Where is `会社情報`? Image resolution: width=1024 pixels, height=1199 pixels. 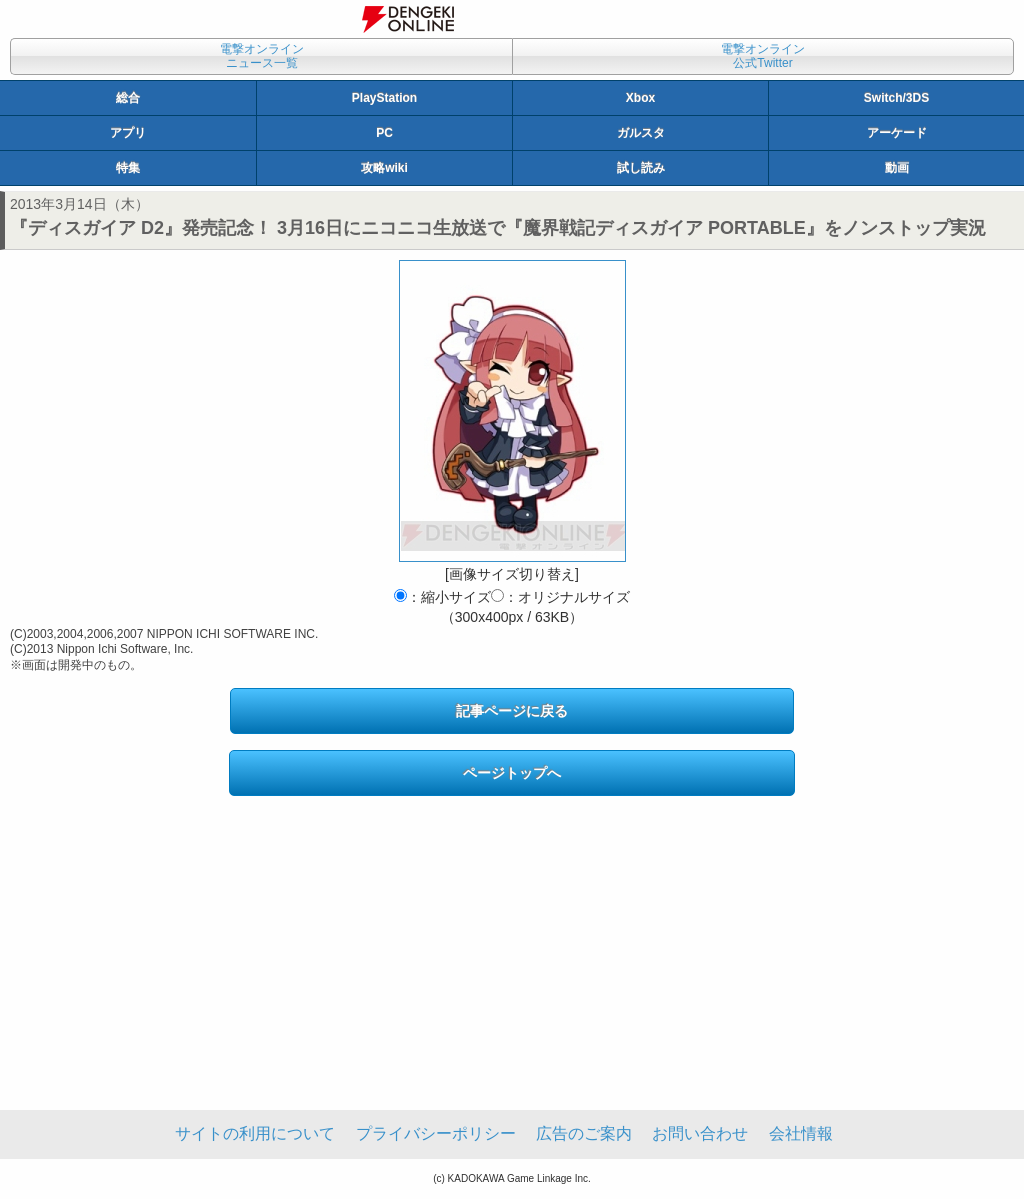
会社情報 is located at coordinates (801, 1133).